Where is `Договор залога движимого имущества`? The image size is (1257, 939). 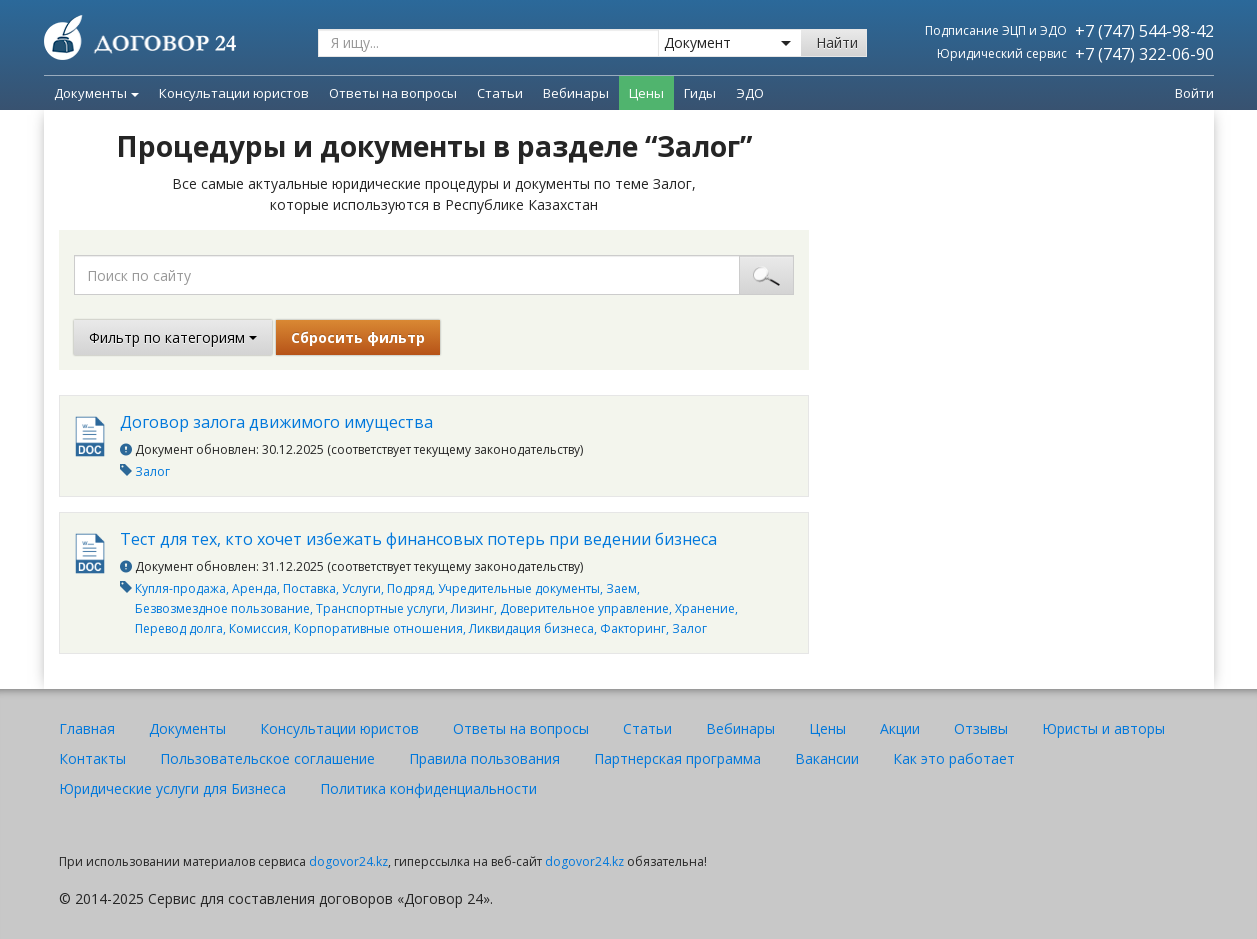 Договор залога движимого имущества is located at coordinates (276, 422).